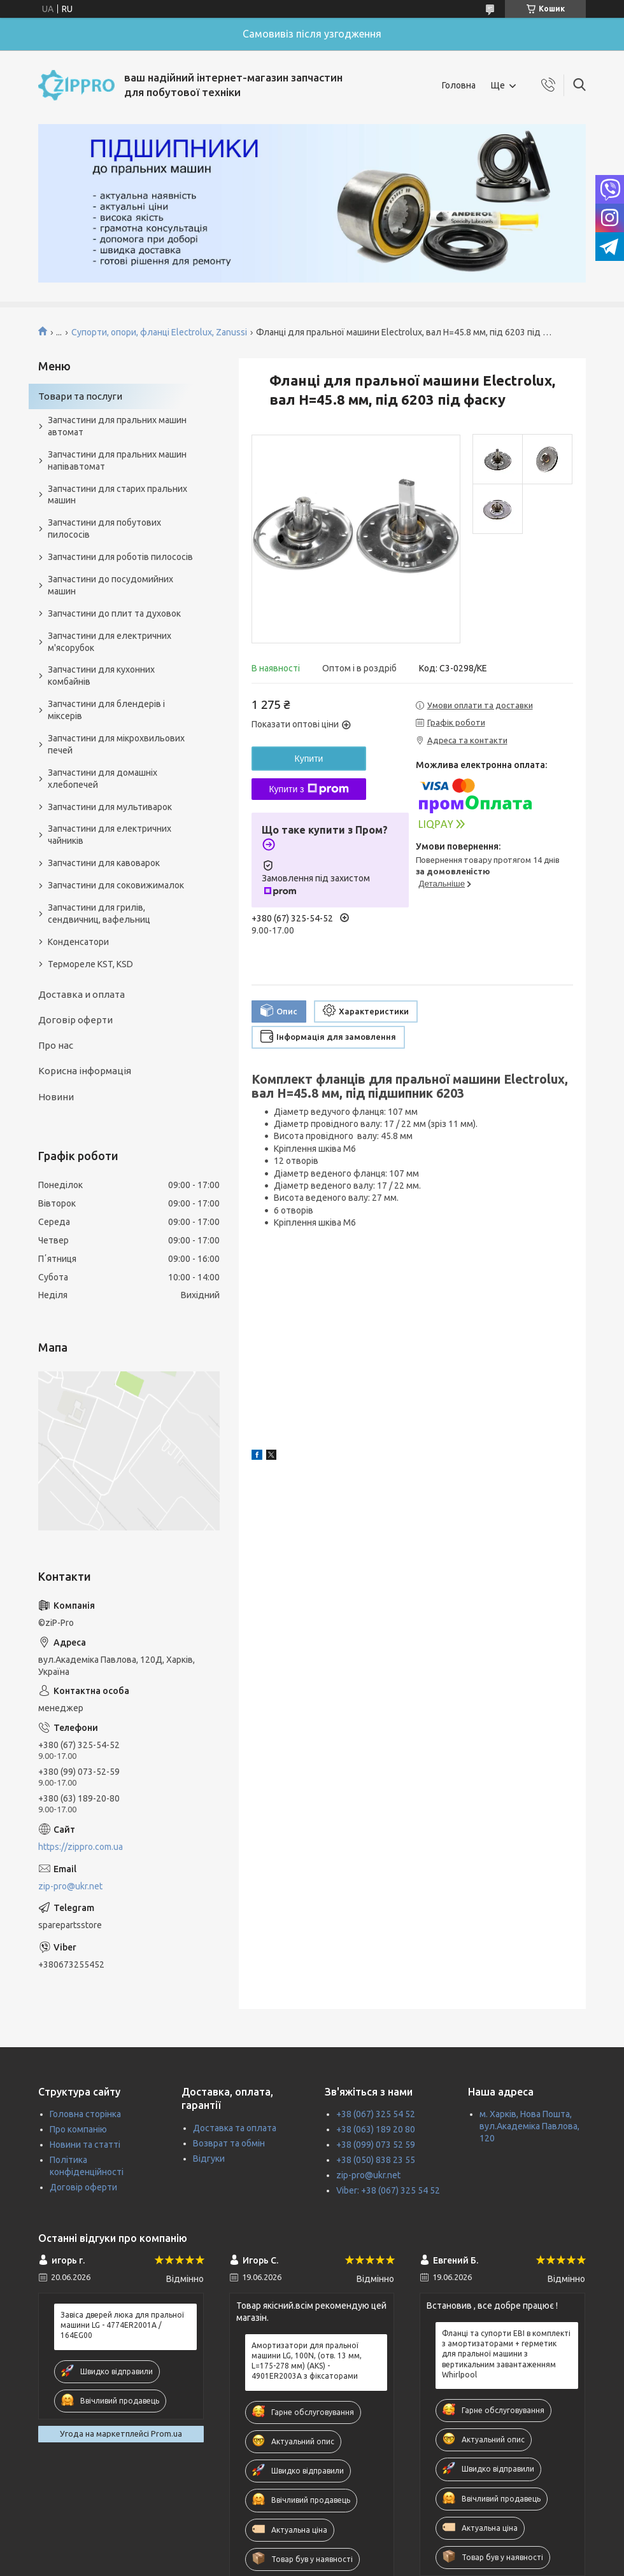  I want to click on +38 (099) 073 52 59, so click(375, 2144).